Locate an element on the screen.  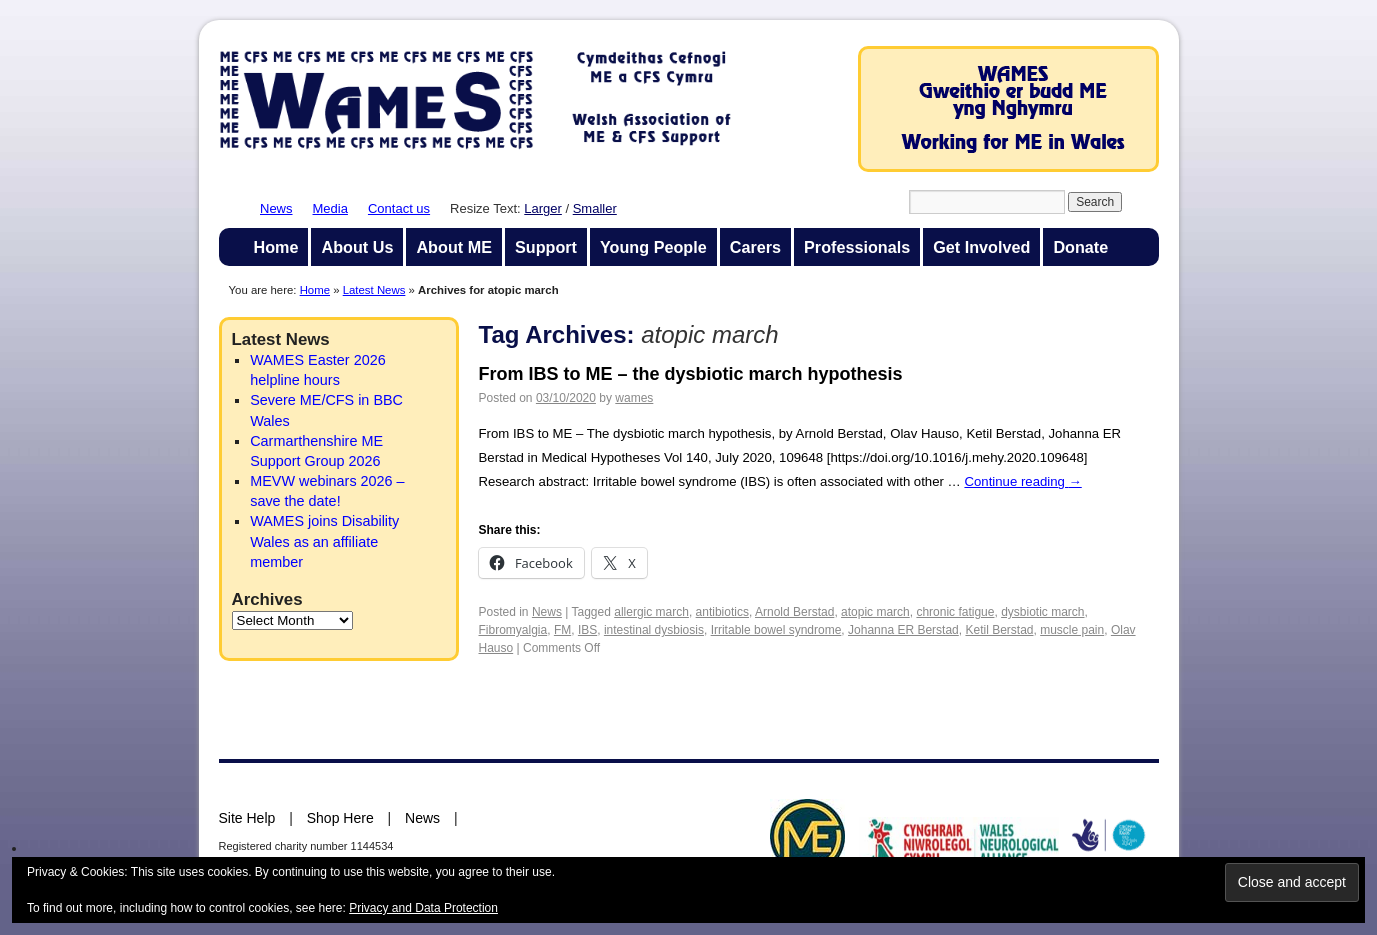
chronic fatigue is located at coordinates (955, 612).